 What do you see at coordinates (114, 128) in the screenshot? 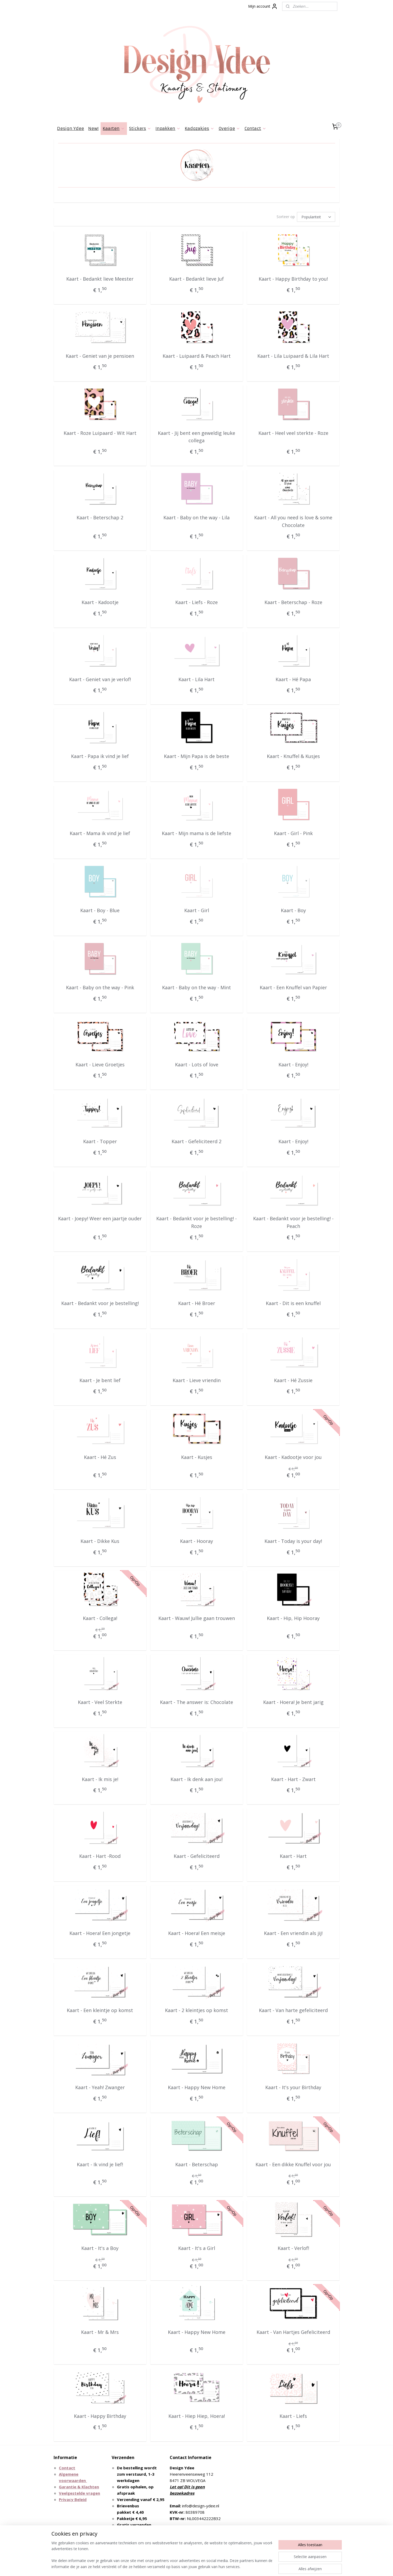
I see `Kaarten` at bounding box center [114, 128].